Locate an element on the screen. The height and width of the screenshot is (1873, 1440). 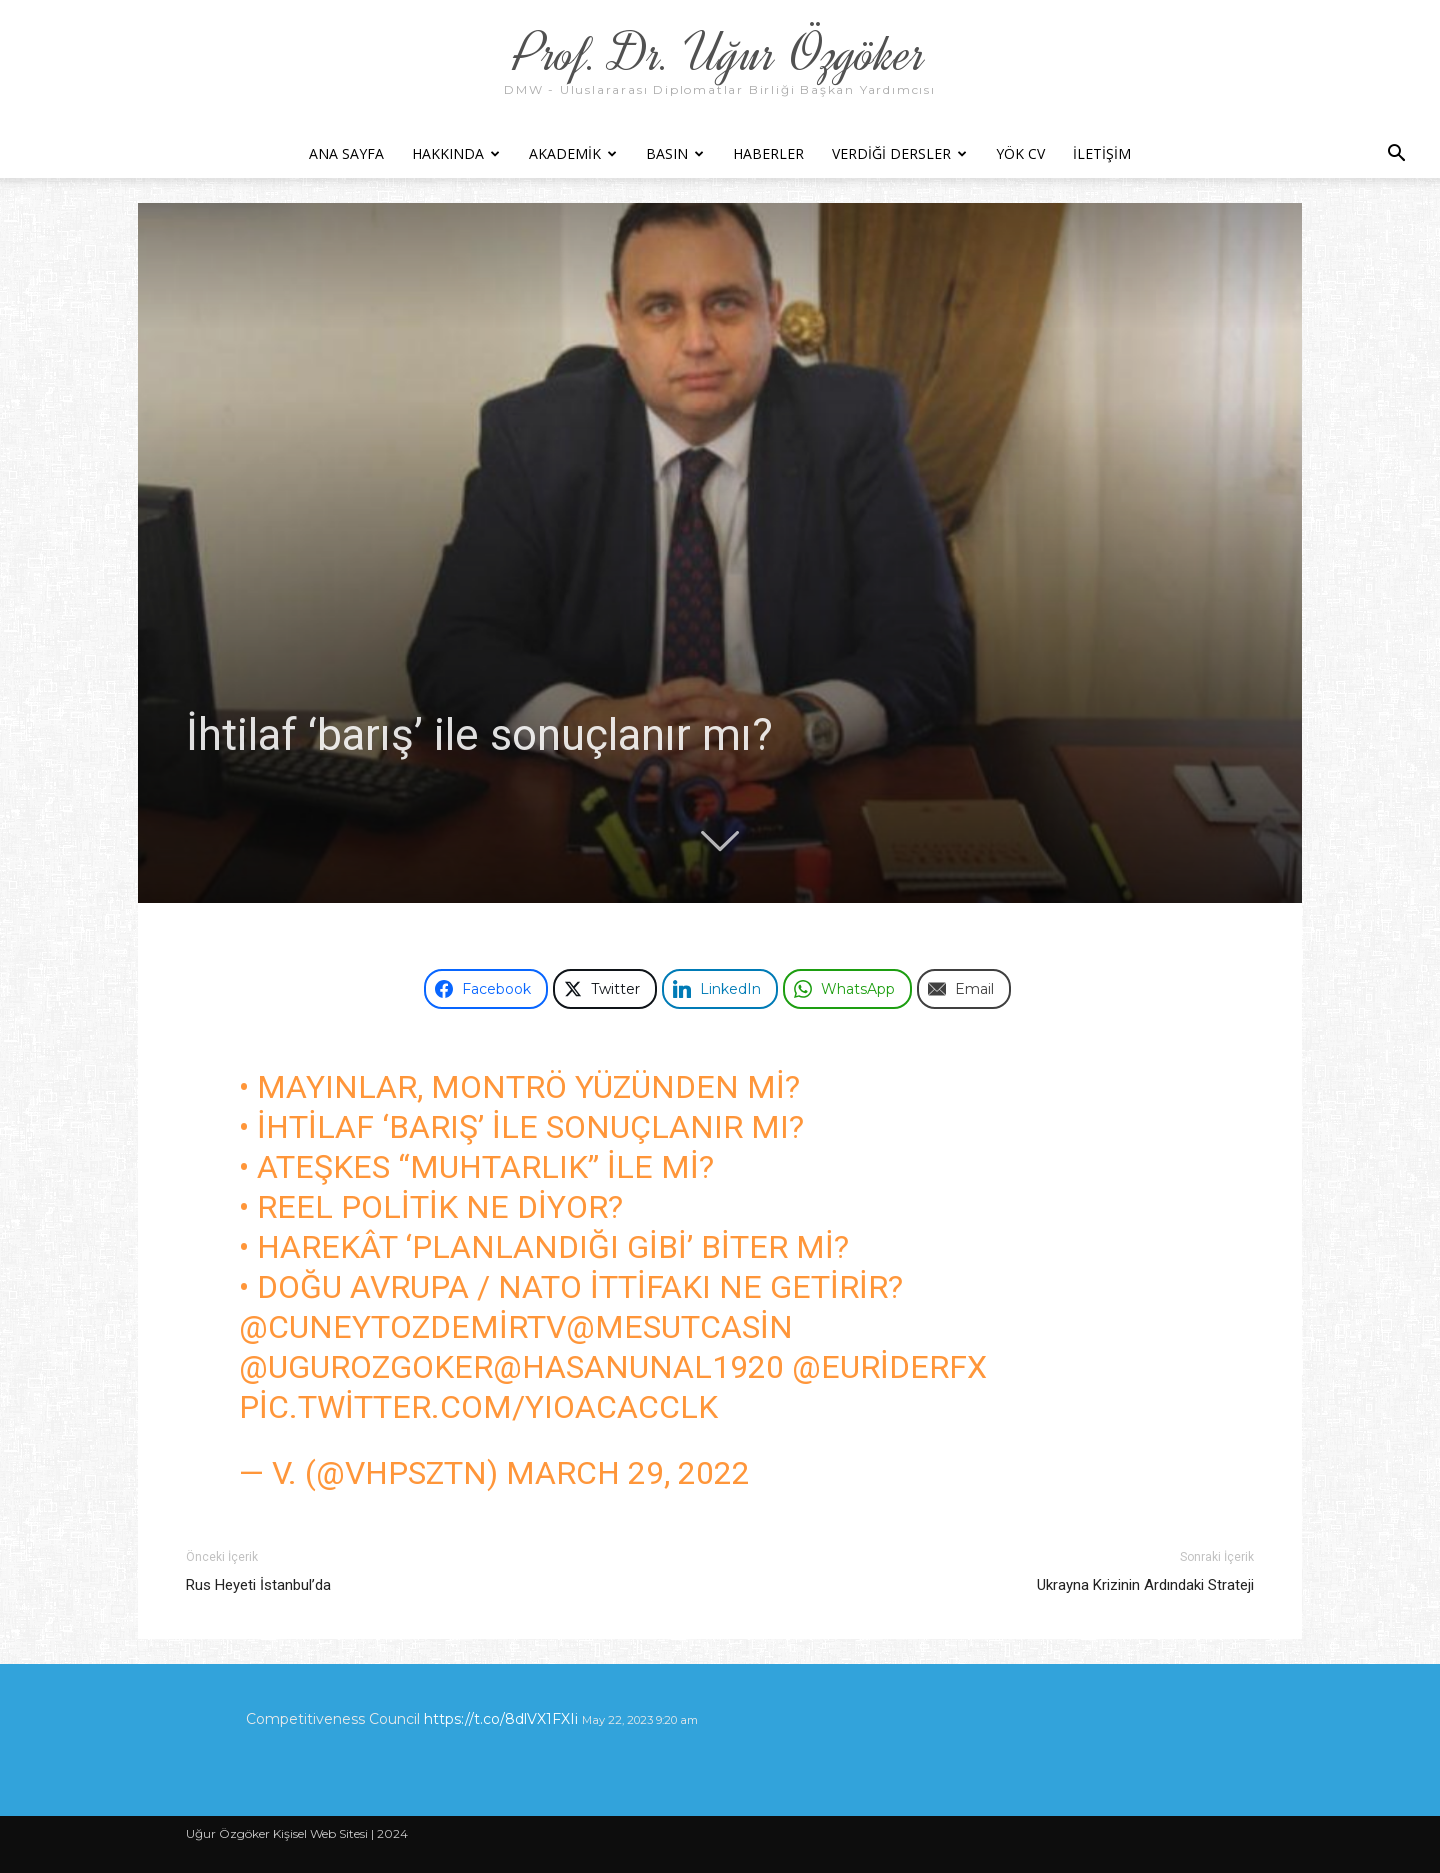
Hakkında is located at coordinates (456, 153).